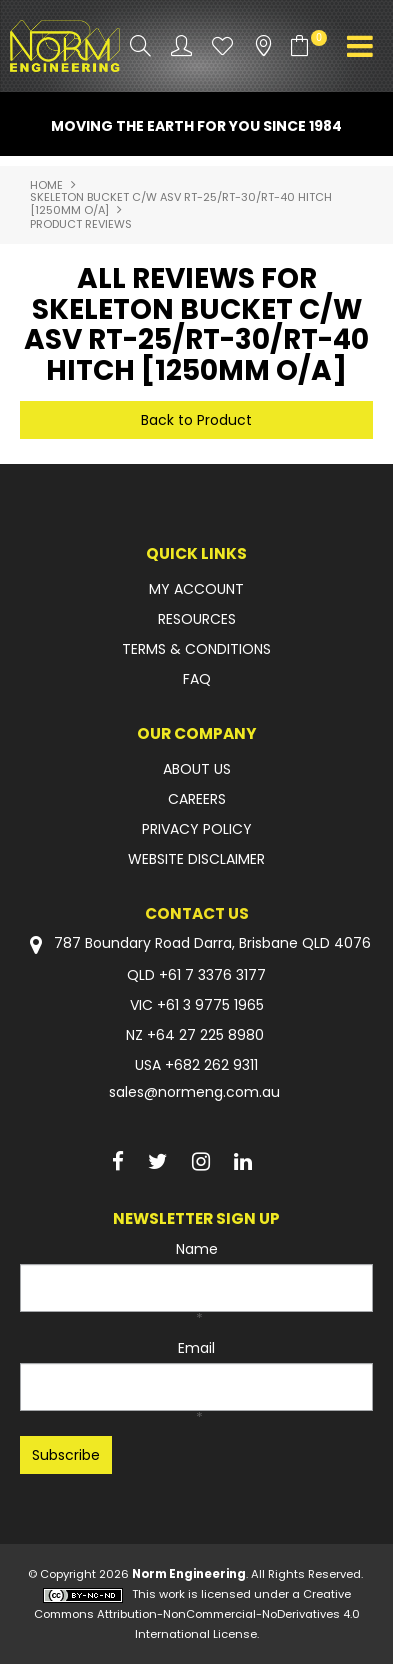 This screenshot has width=393, height=1664. Describe the element at coordinates (181, 45) in the screenshot. I see `Account` at that location.